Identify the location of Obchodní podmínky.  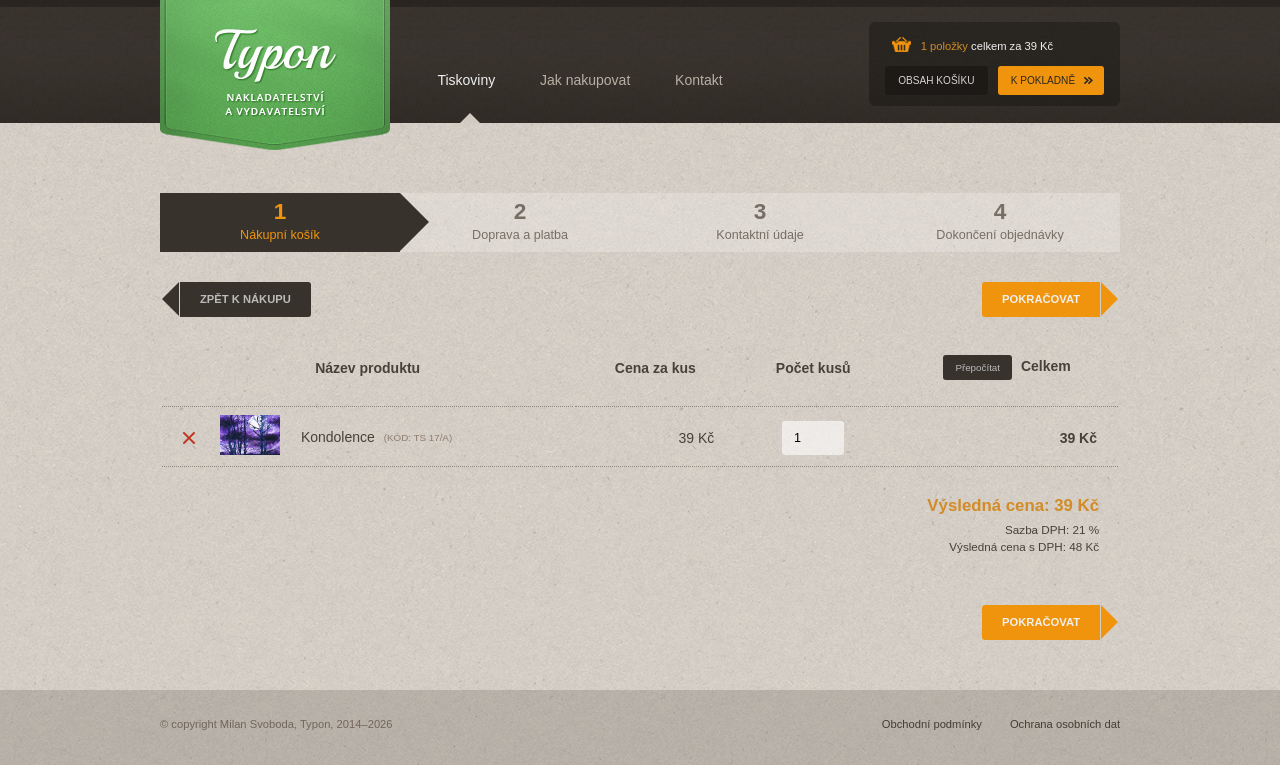
(932, 724).